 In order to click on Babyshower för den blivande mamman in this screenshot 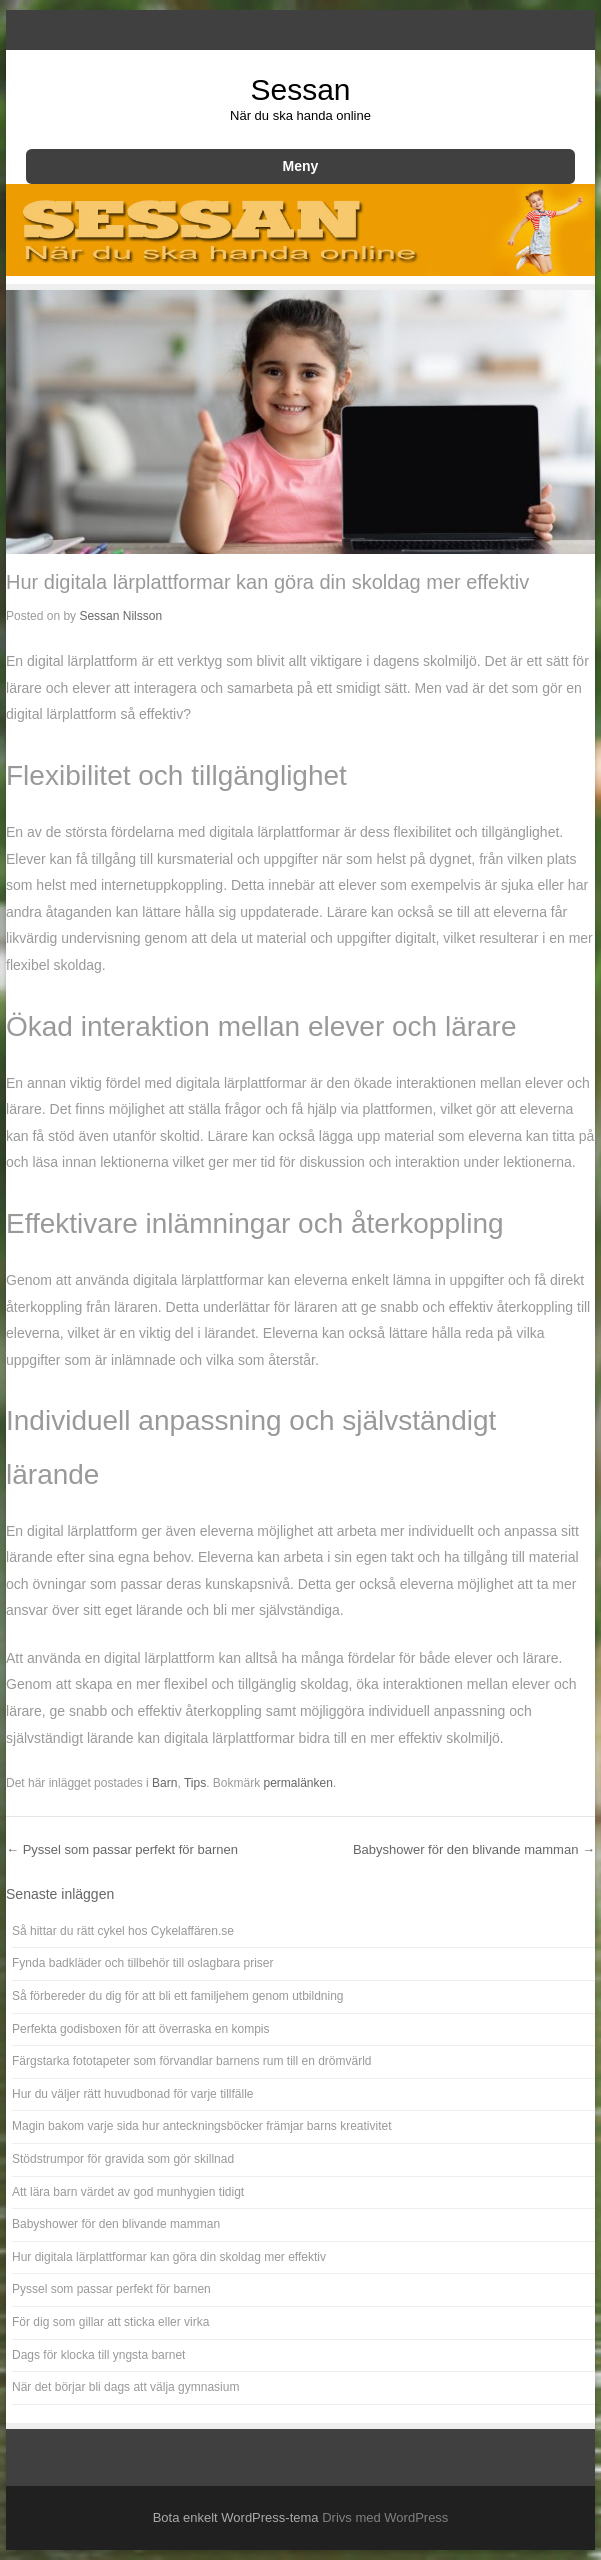, I will do `click(474, 1849)`.